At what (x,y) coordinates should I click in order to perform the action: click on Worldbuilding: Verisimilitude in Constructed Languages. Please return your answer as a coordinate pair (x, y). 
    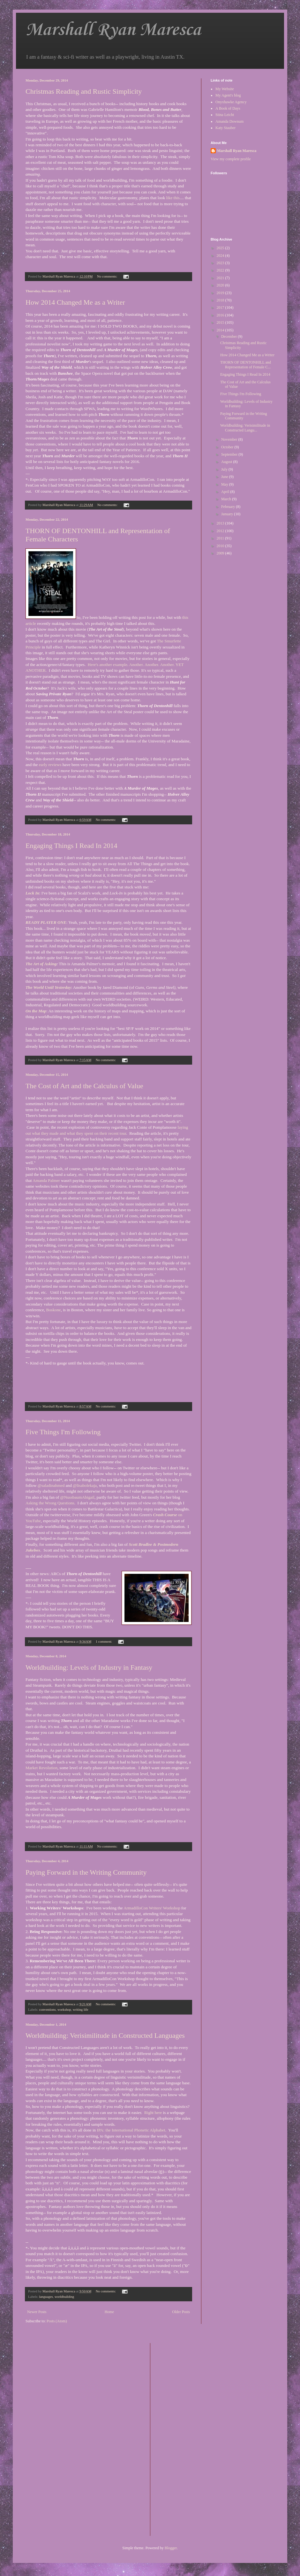
    Looking at the image, I should click on (105, 2035).